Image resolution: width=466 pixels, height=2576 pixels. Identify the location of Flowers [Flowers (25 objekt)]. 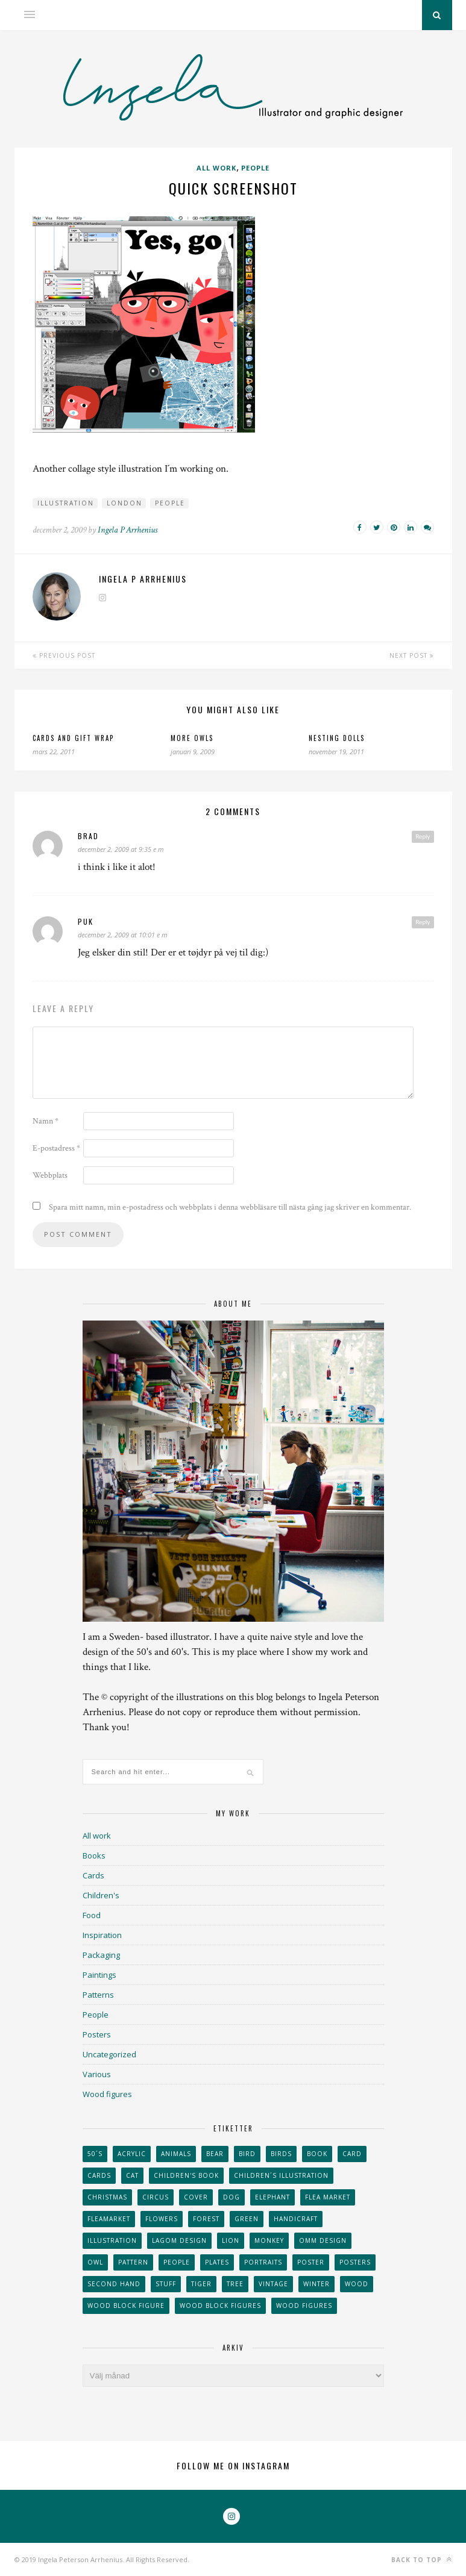
(161, 2219).